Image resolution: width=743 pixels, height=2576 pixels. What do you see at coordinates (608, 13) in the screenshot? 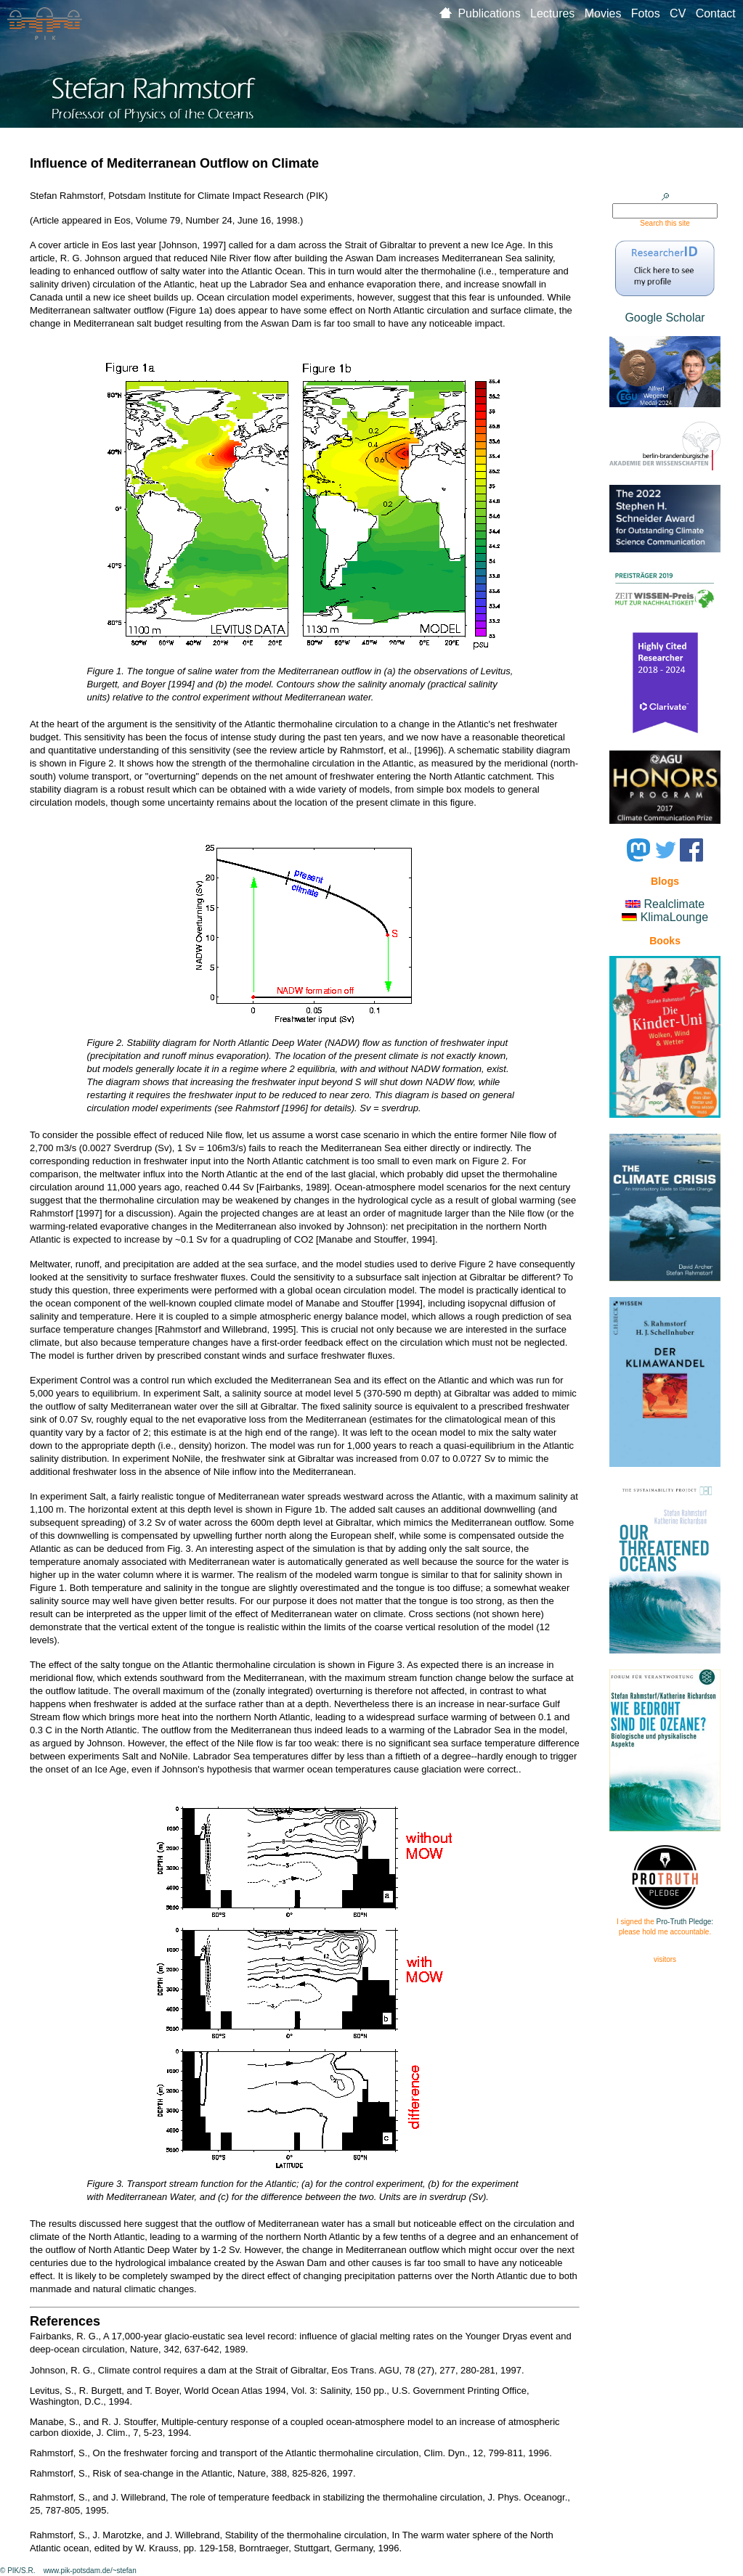
I see `Movies` at bounding box center [608, 13].